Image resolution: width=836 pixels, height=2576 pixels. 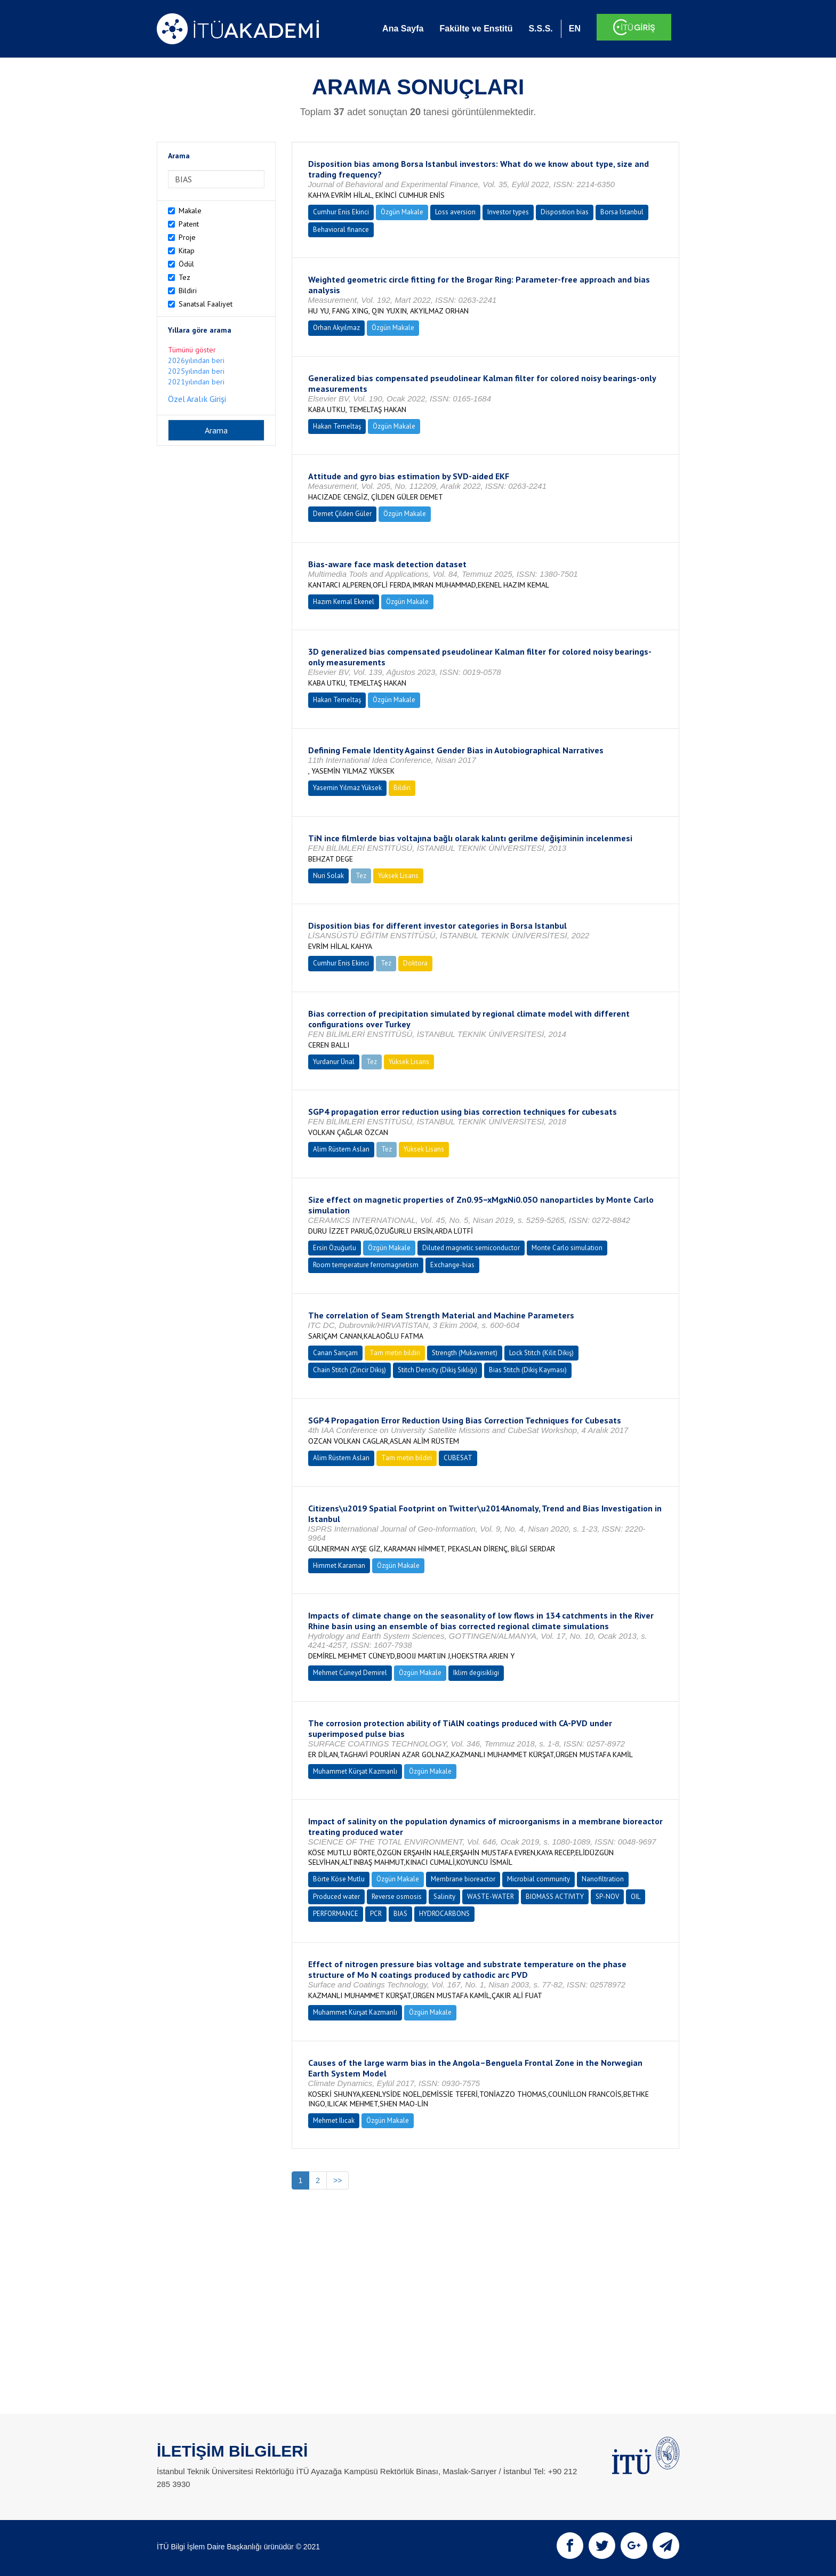 I want to click on Hazım Kemal Ekenel, so click(x=343, y=601).